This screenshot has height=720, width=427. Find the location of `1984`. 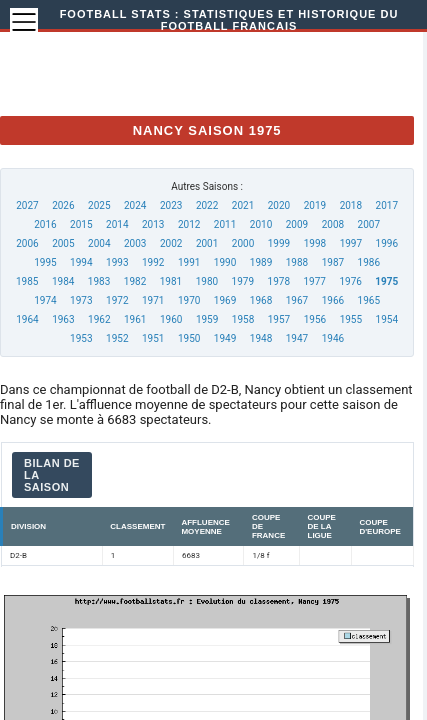

1984 is located at coordinates (63, 281).